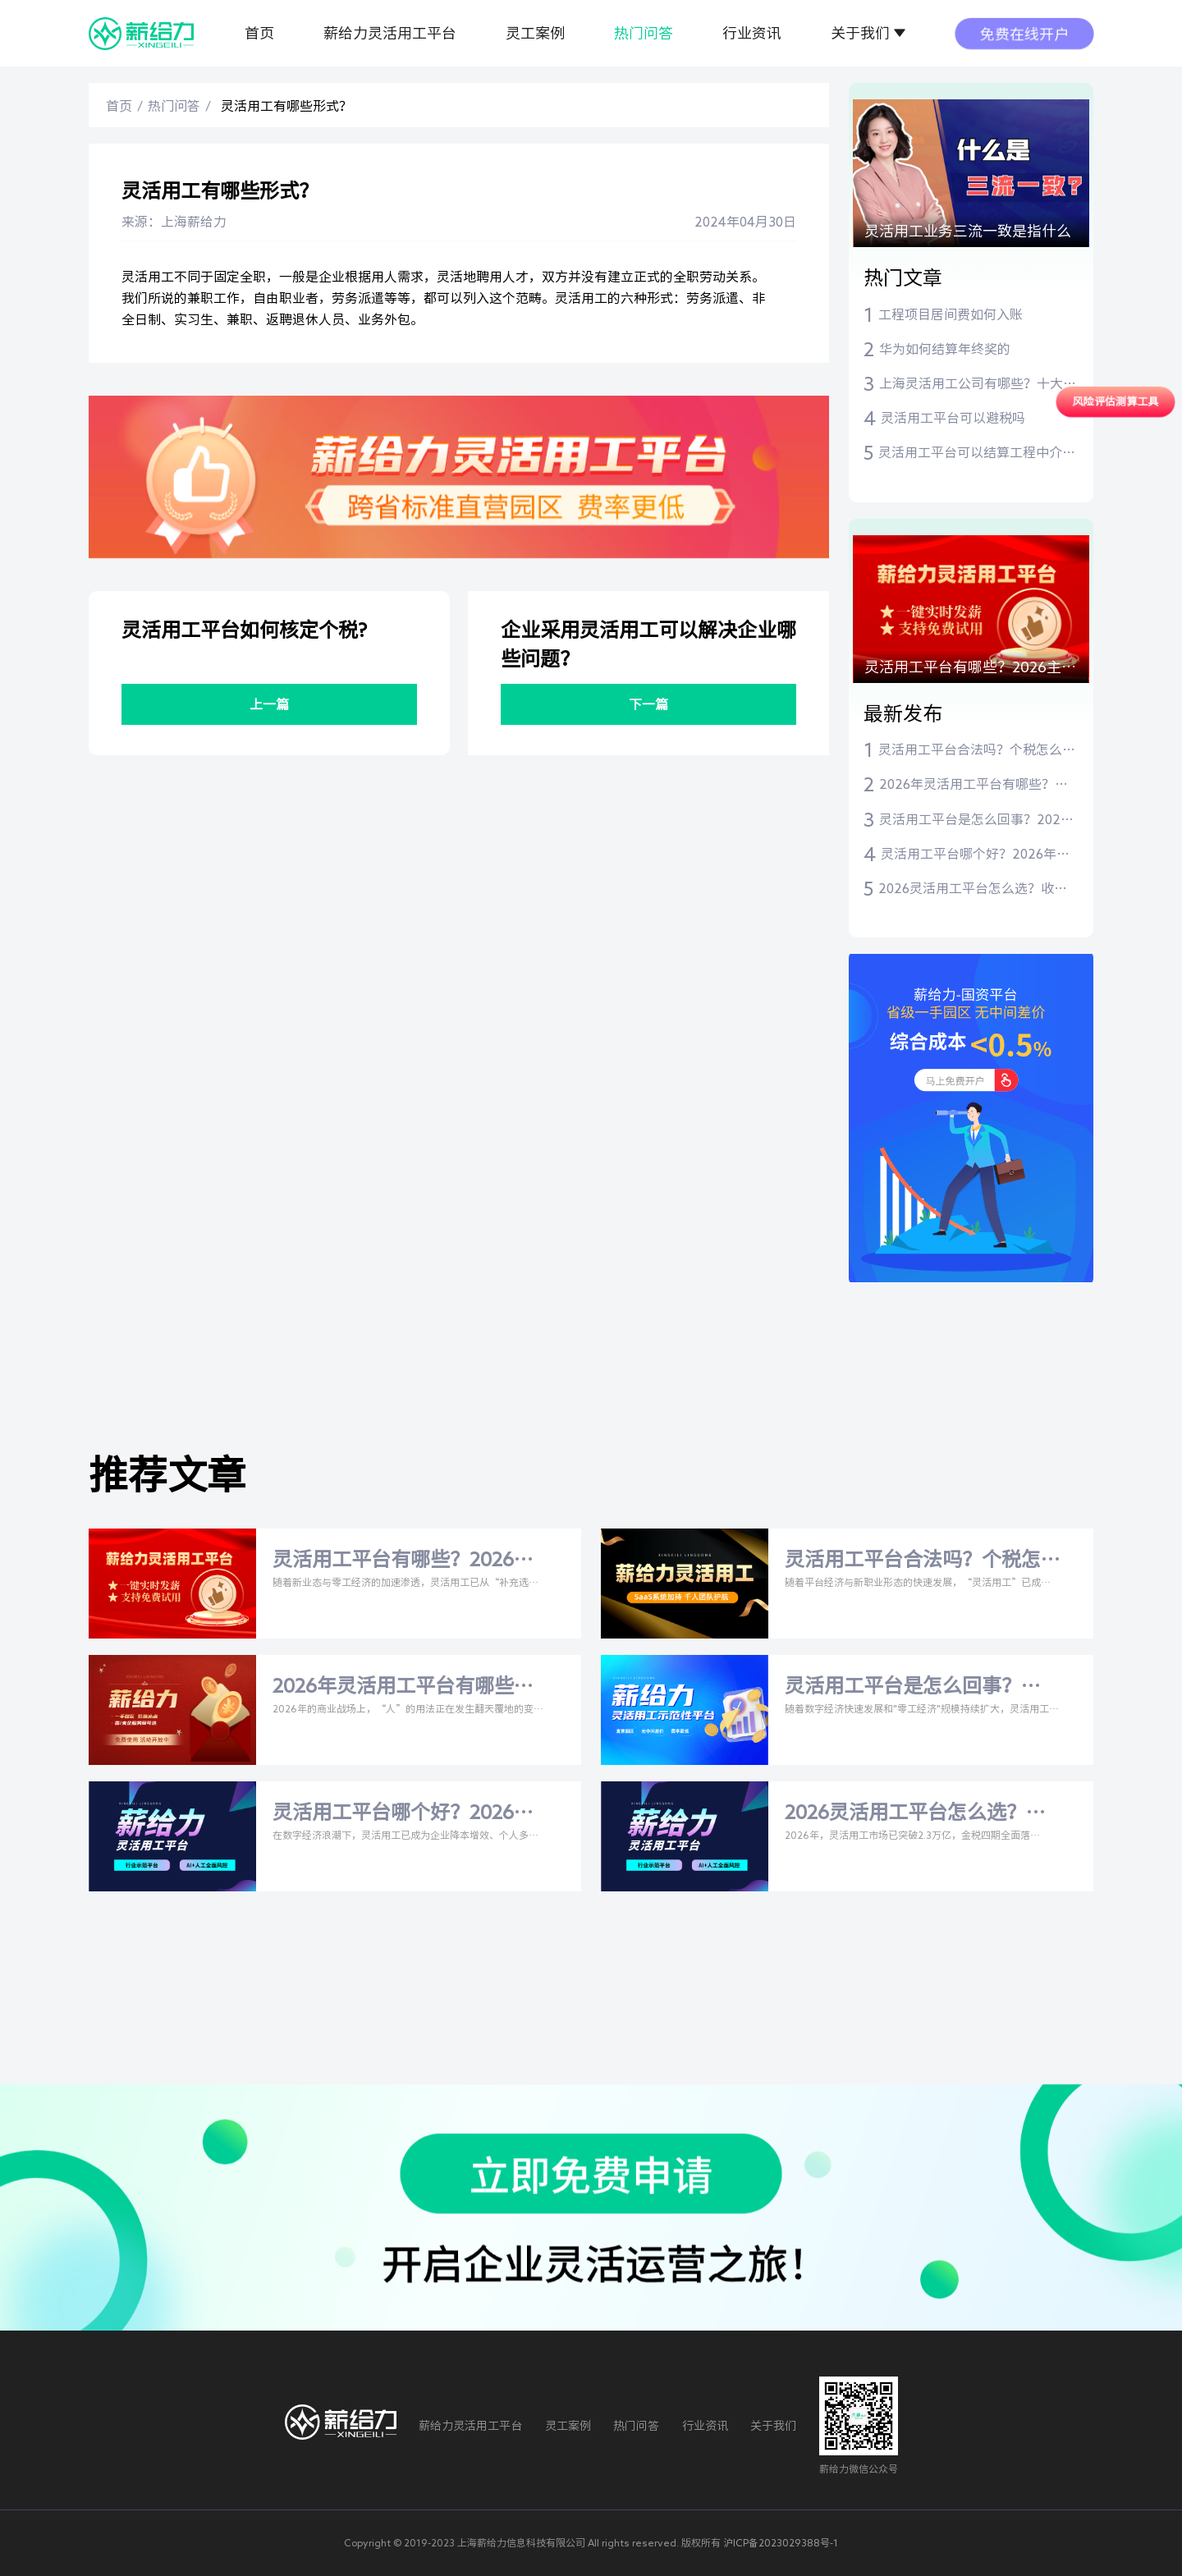 Image resolution: width=1182 pixels, height=2576 pixels. I want to click on 灵活用工平台合法吗？个税怎么交？一文读懂合规指南与主流平台推荐, so click(976, 751).